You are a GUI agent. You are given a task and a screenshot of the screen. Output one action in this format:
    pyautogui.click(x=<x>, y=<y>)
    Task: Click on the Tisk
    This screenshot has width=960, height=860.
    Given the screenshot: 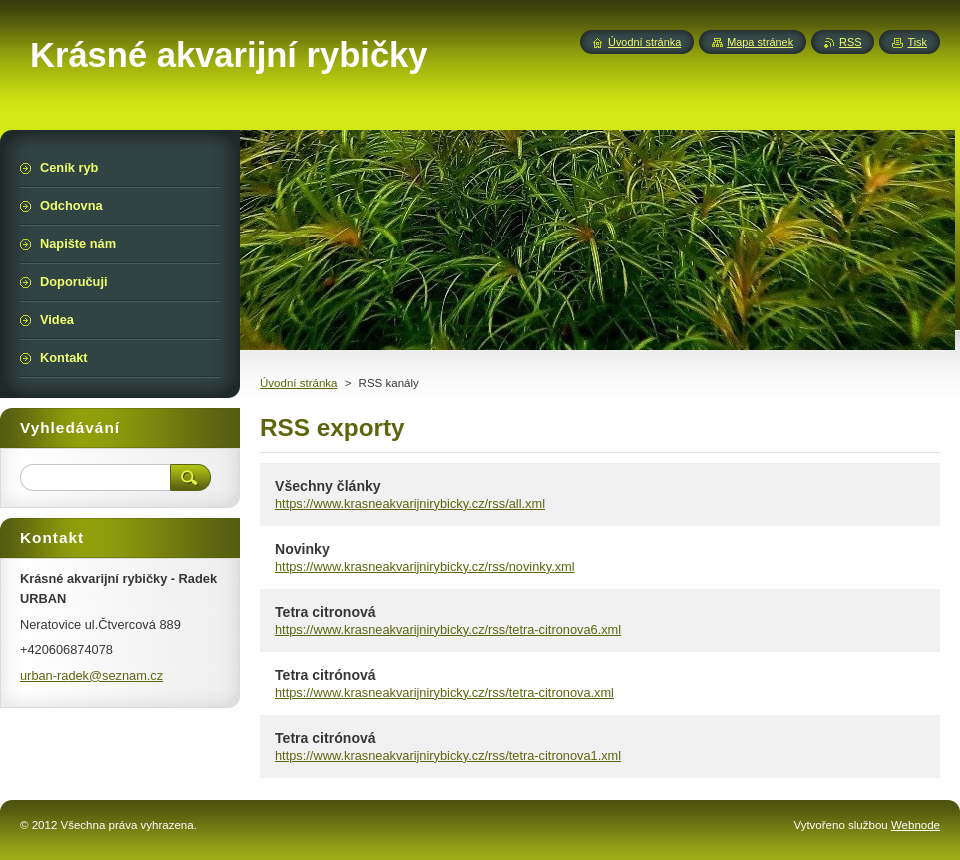 What is the action you would take?
    pyautogui.click(x=917, y=42)
    